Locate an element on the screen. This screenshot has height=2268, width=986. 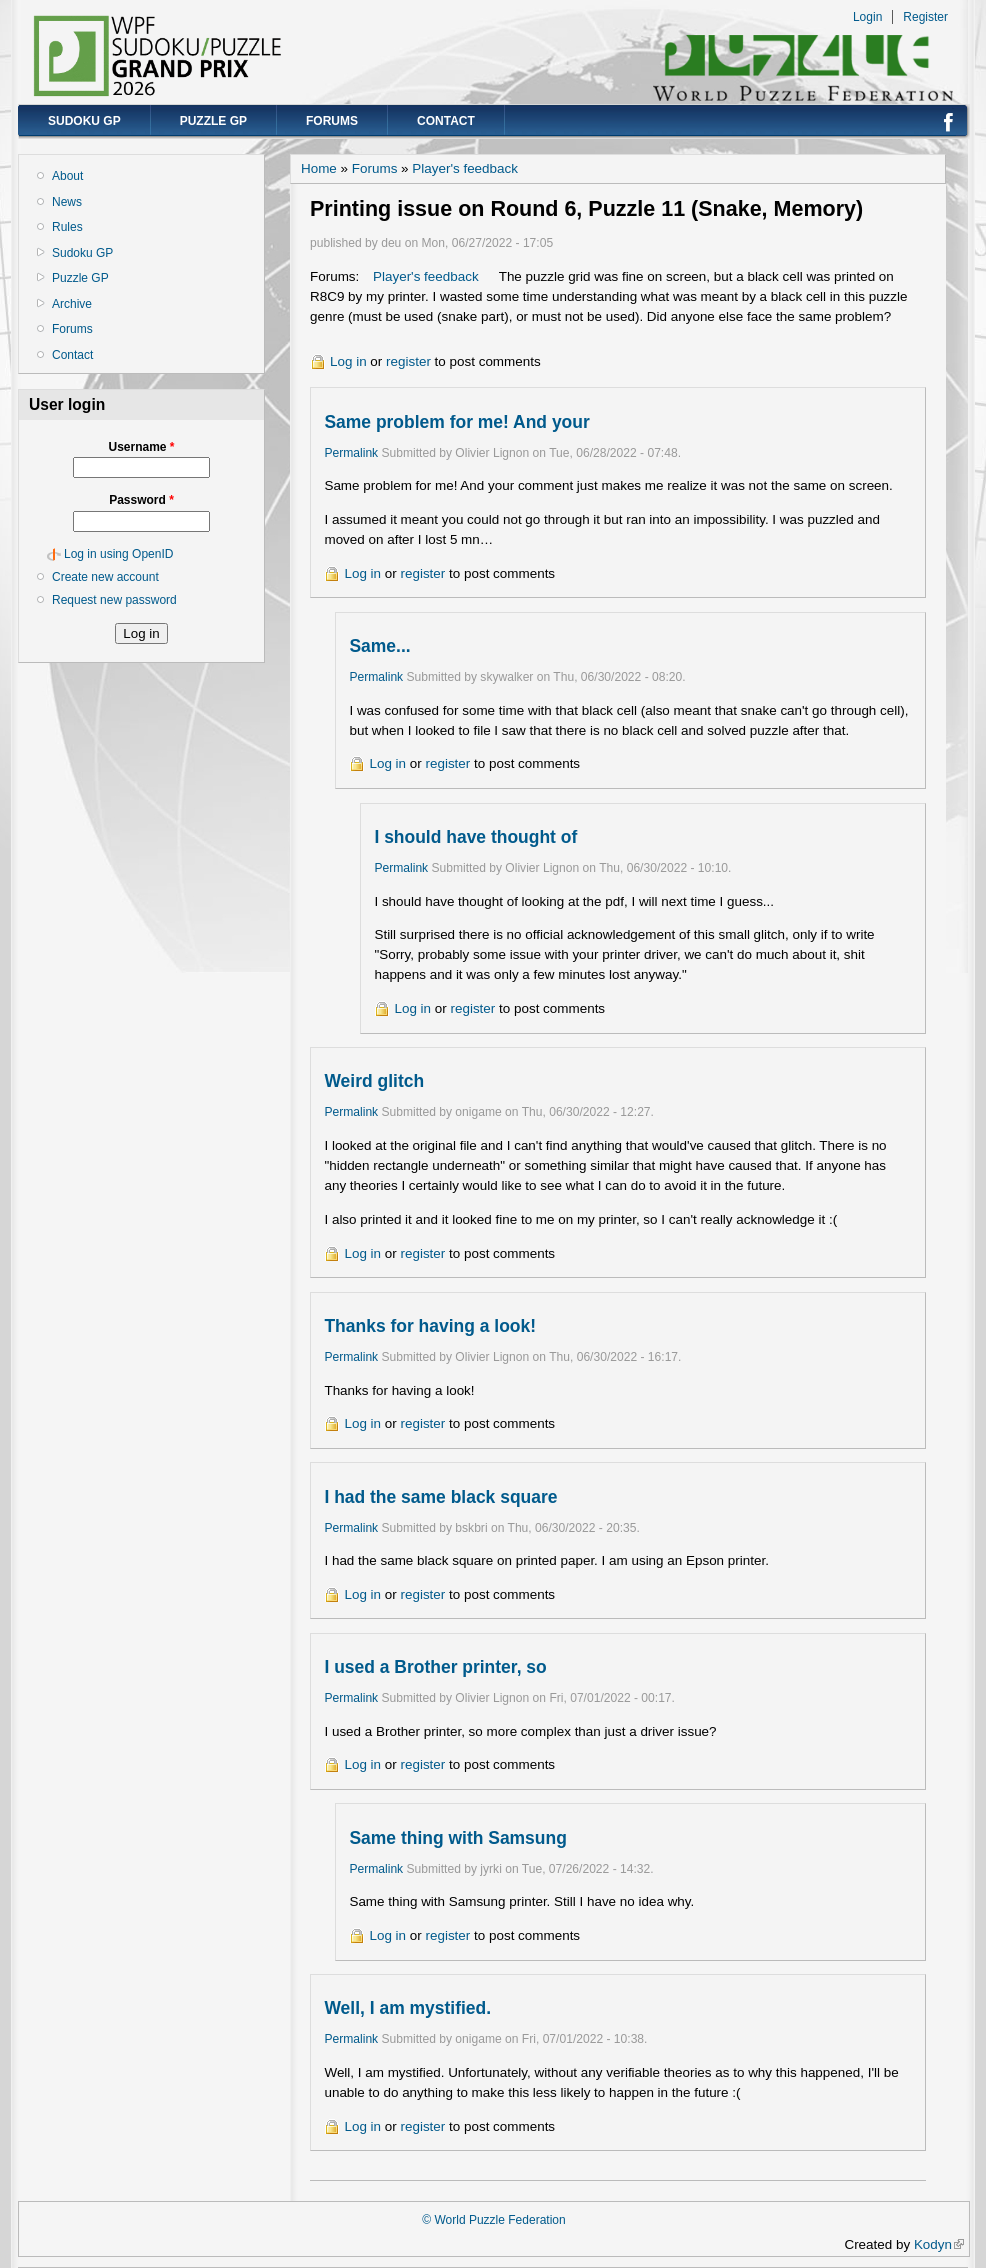
Forums is located at coordinates (332, 121).